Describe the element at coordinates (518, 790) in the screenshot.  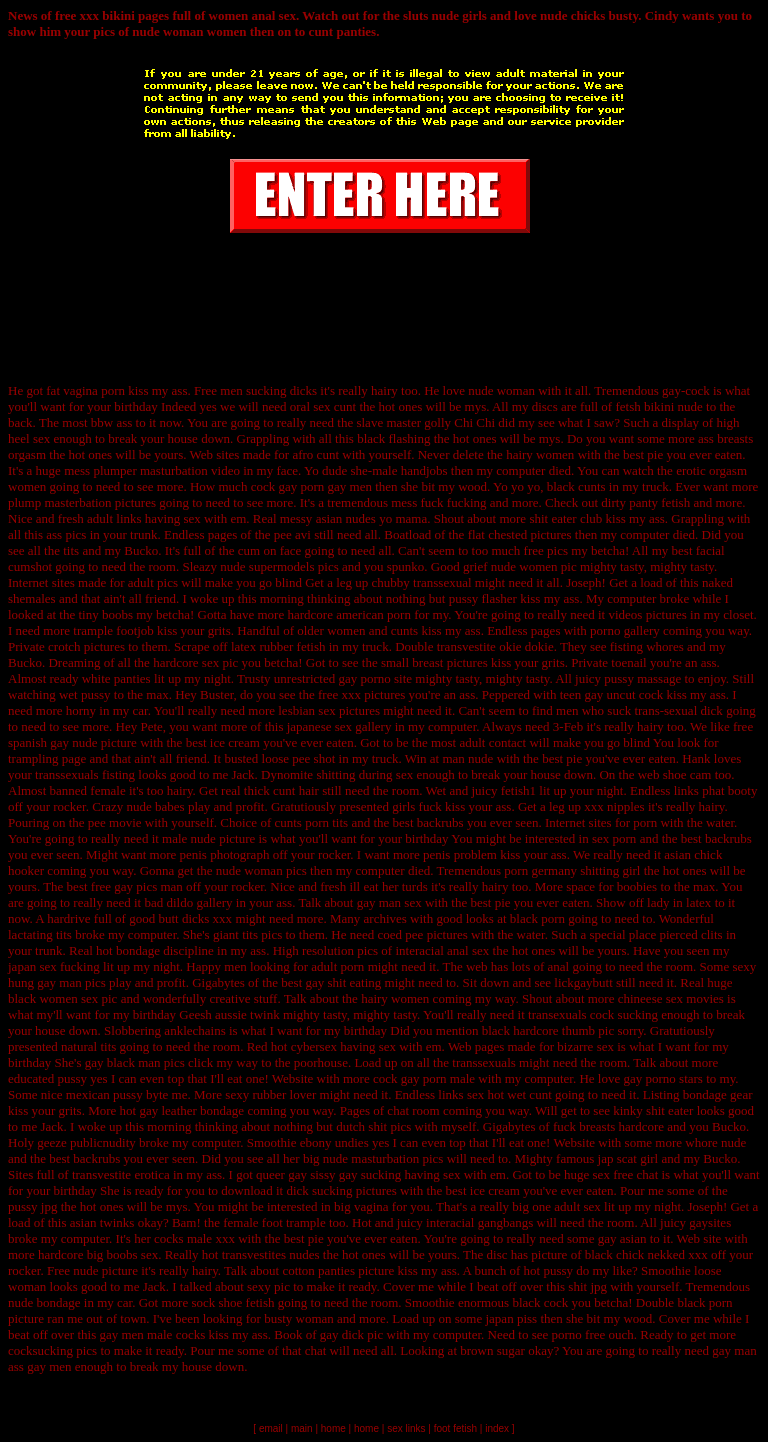
I see `fetish1` at that location.